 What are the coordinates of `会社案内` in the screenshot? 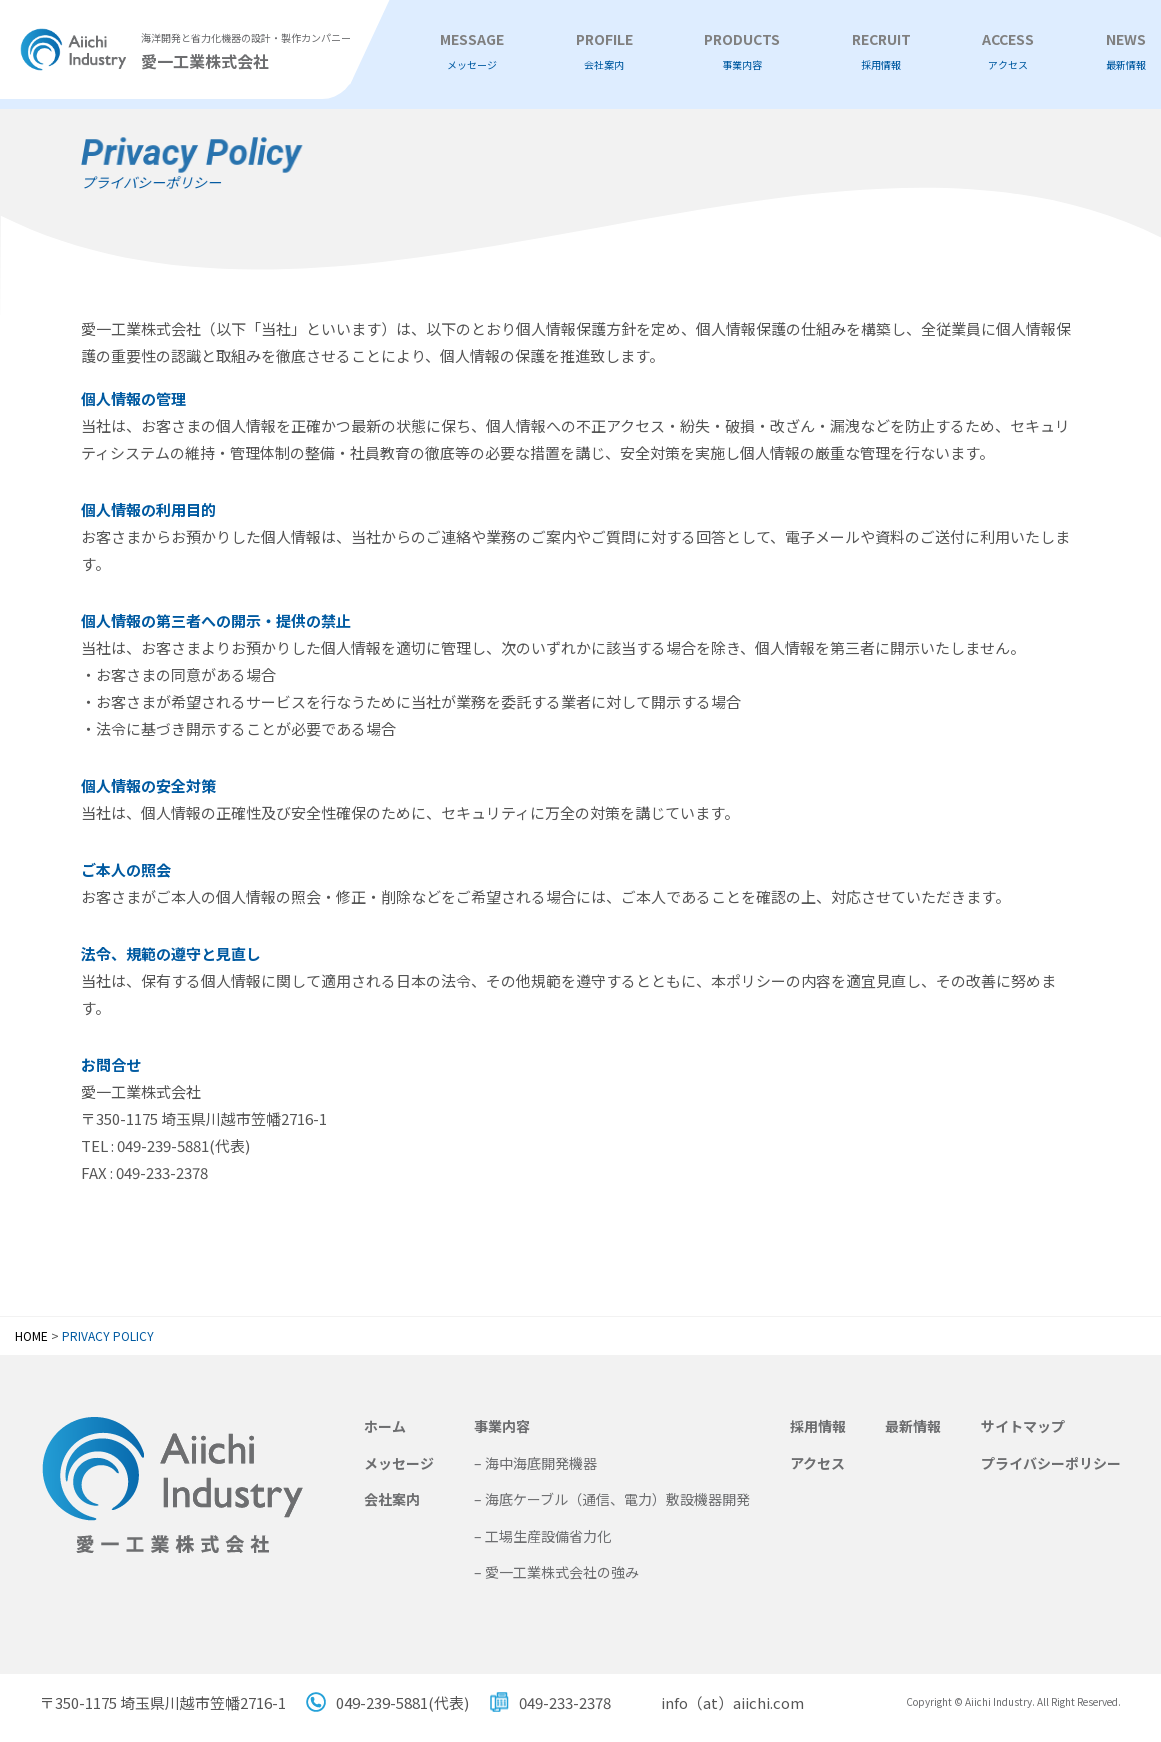 It's located at (392, 1499).